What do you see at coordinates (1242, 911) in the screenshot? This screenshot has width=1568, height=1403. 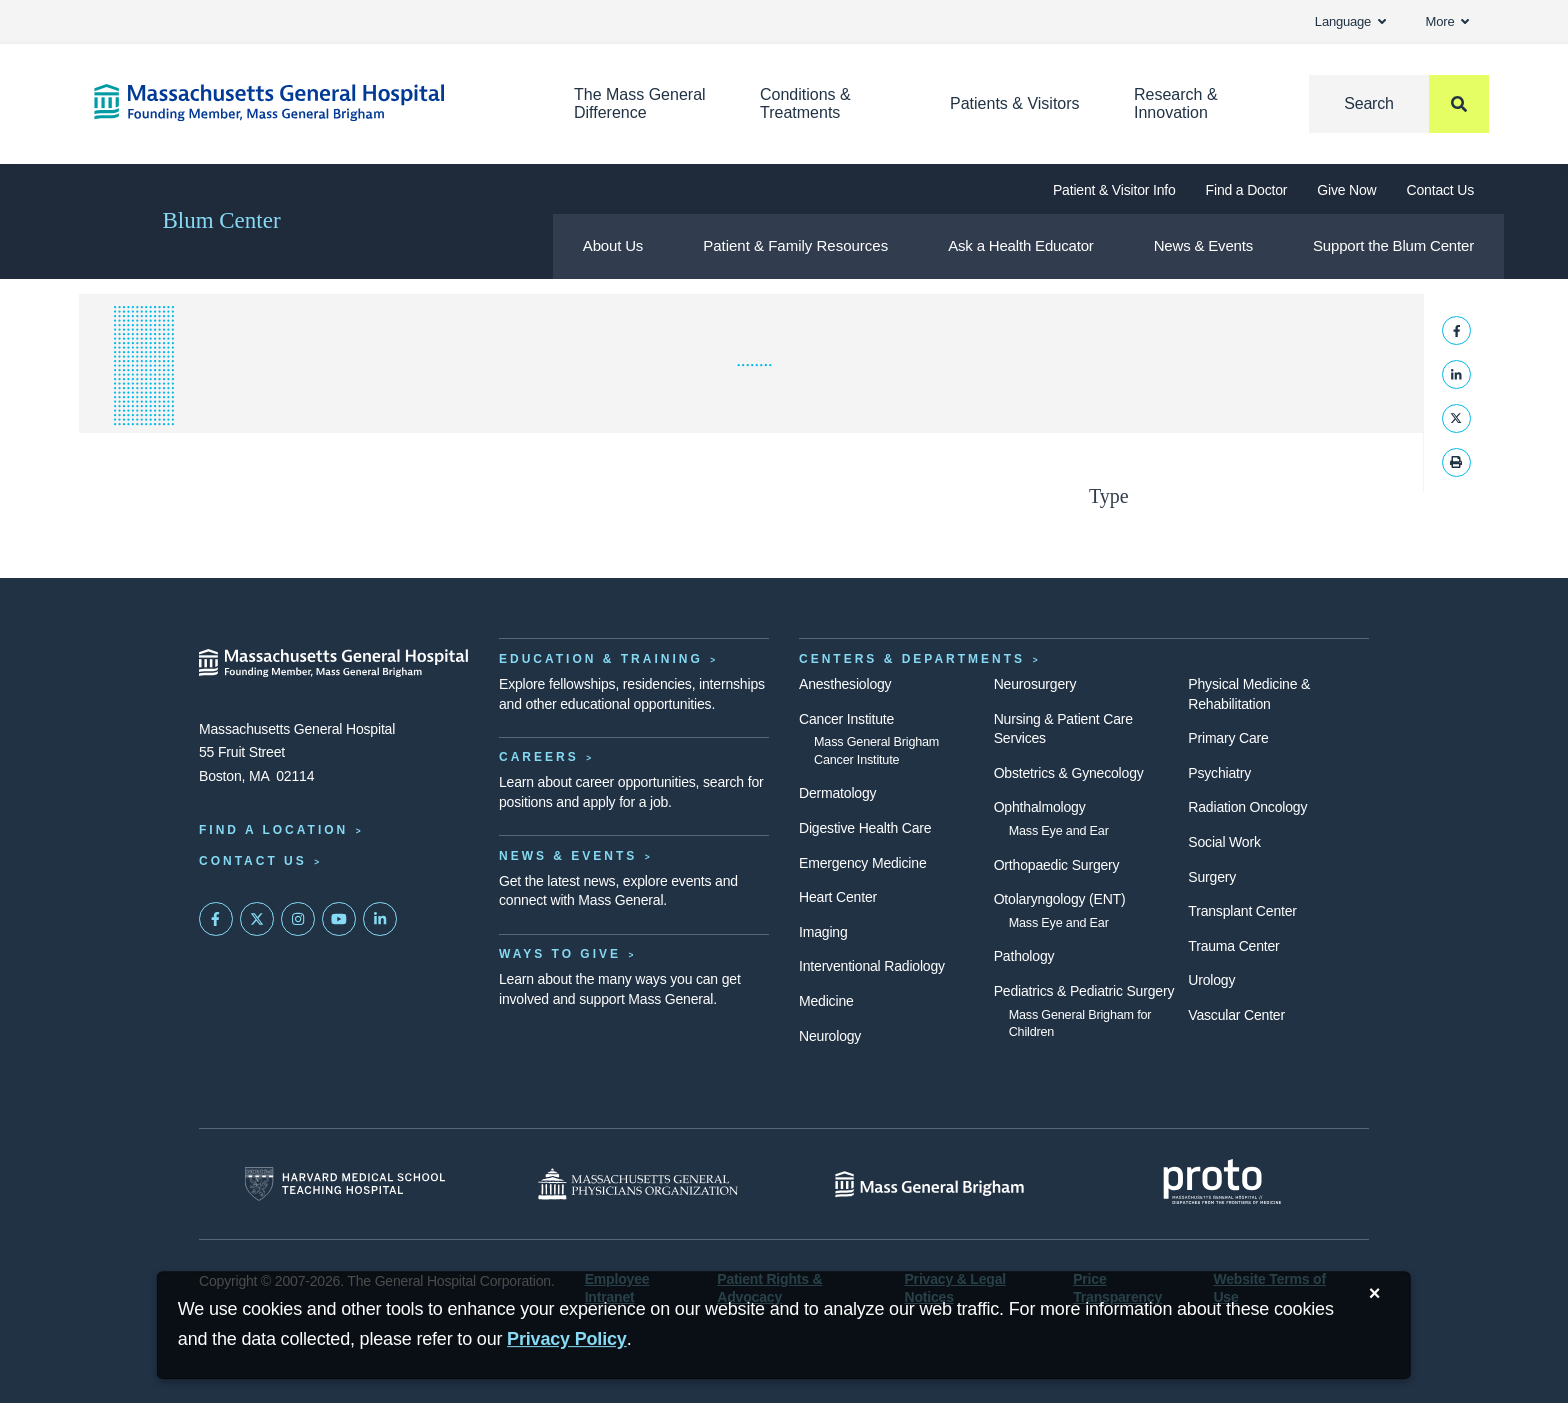 I see `Transplant Center` at bounding box center [1242, 911].